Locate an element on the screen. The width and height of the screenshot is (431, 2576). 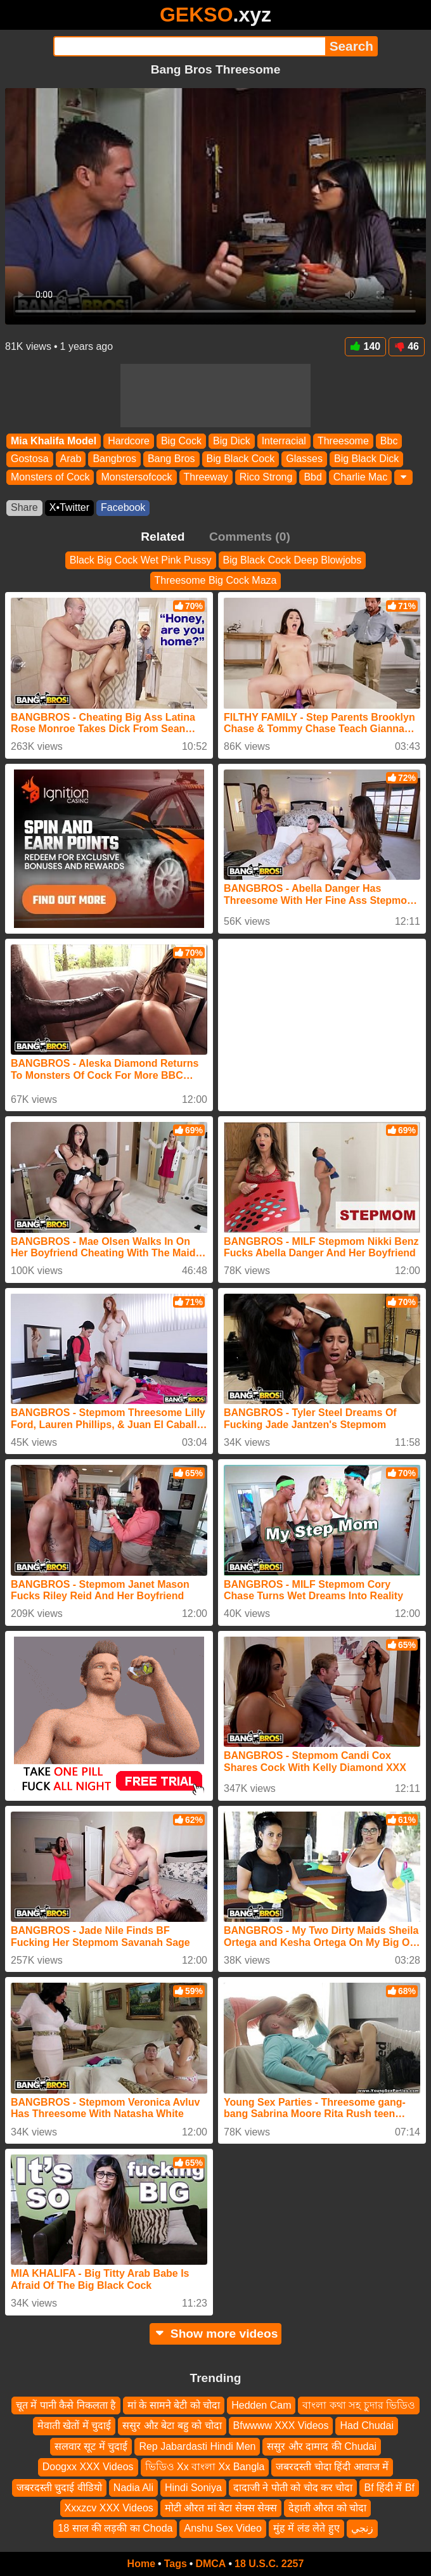
18 साल की लड़की का Choda is located at coordinates (115, 2528).